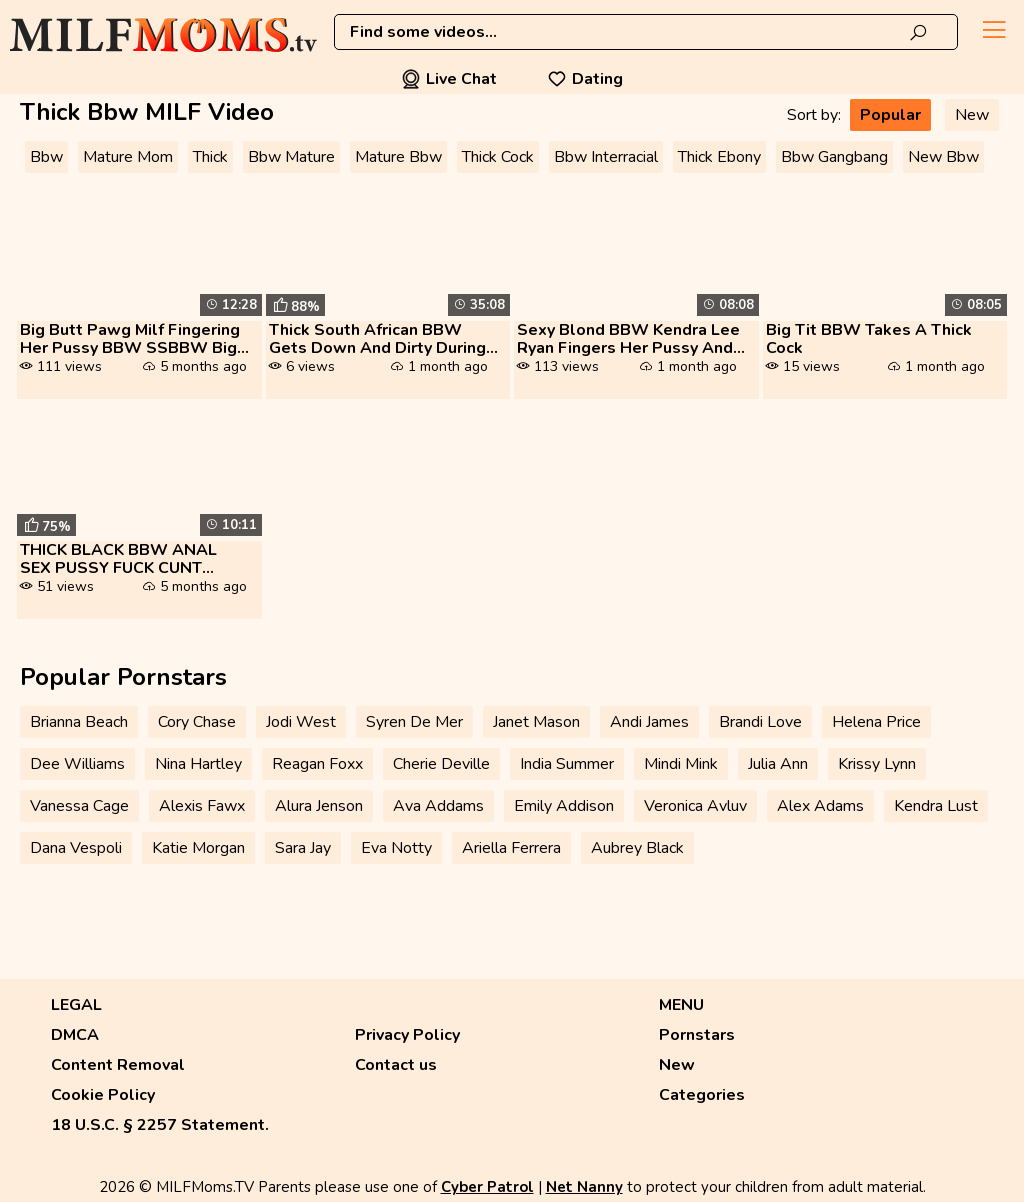  Describe the element at coordinates (820, 806) in the screenshot. I see `Alex Adams` at that location.